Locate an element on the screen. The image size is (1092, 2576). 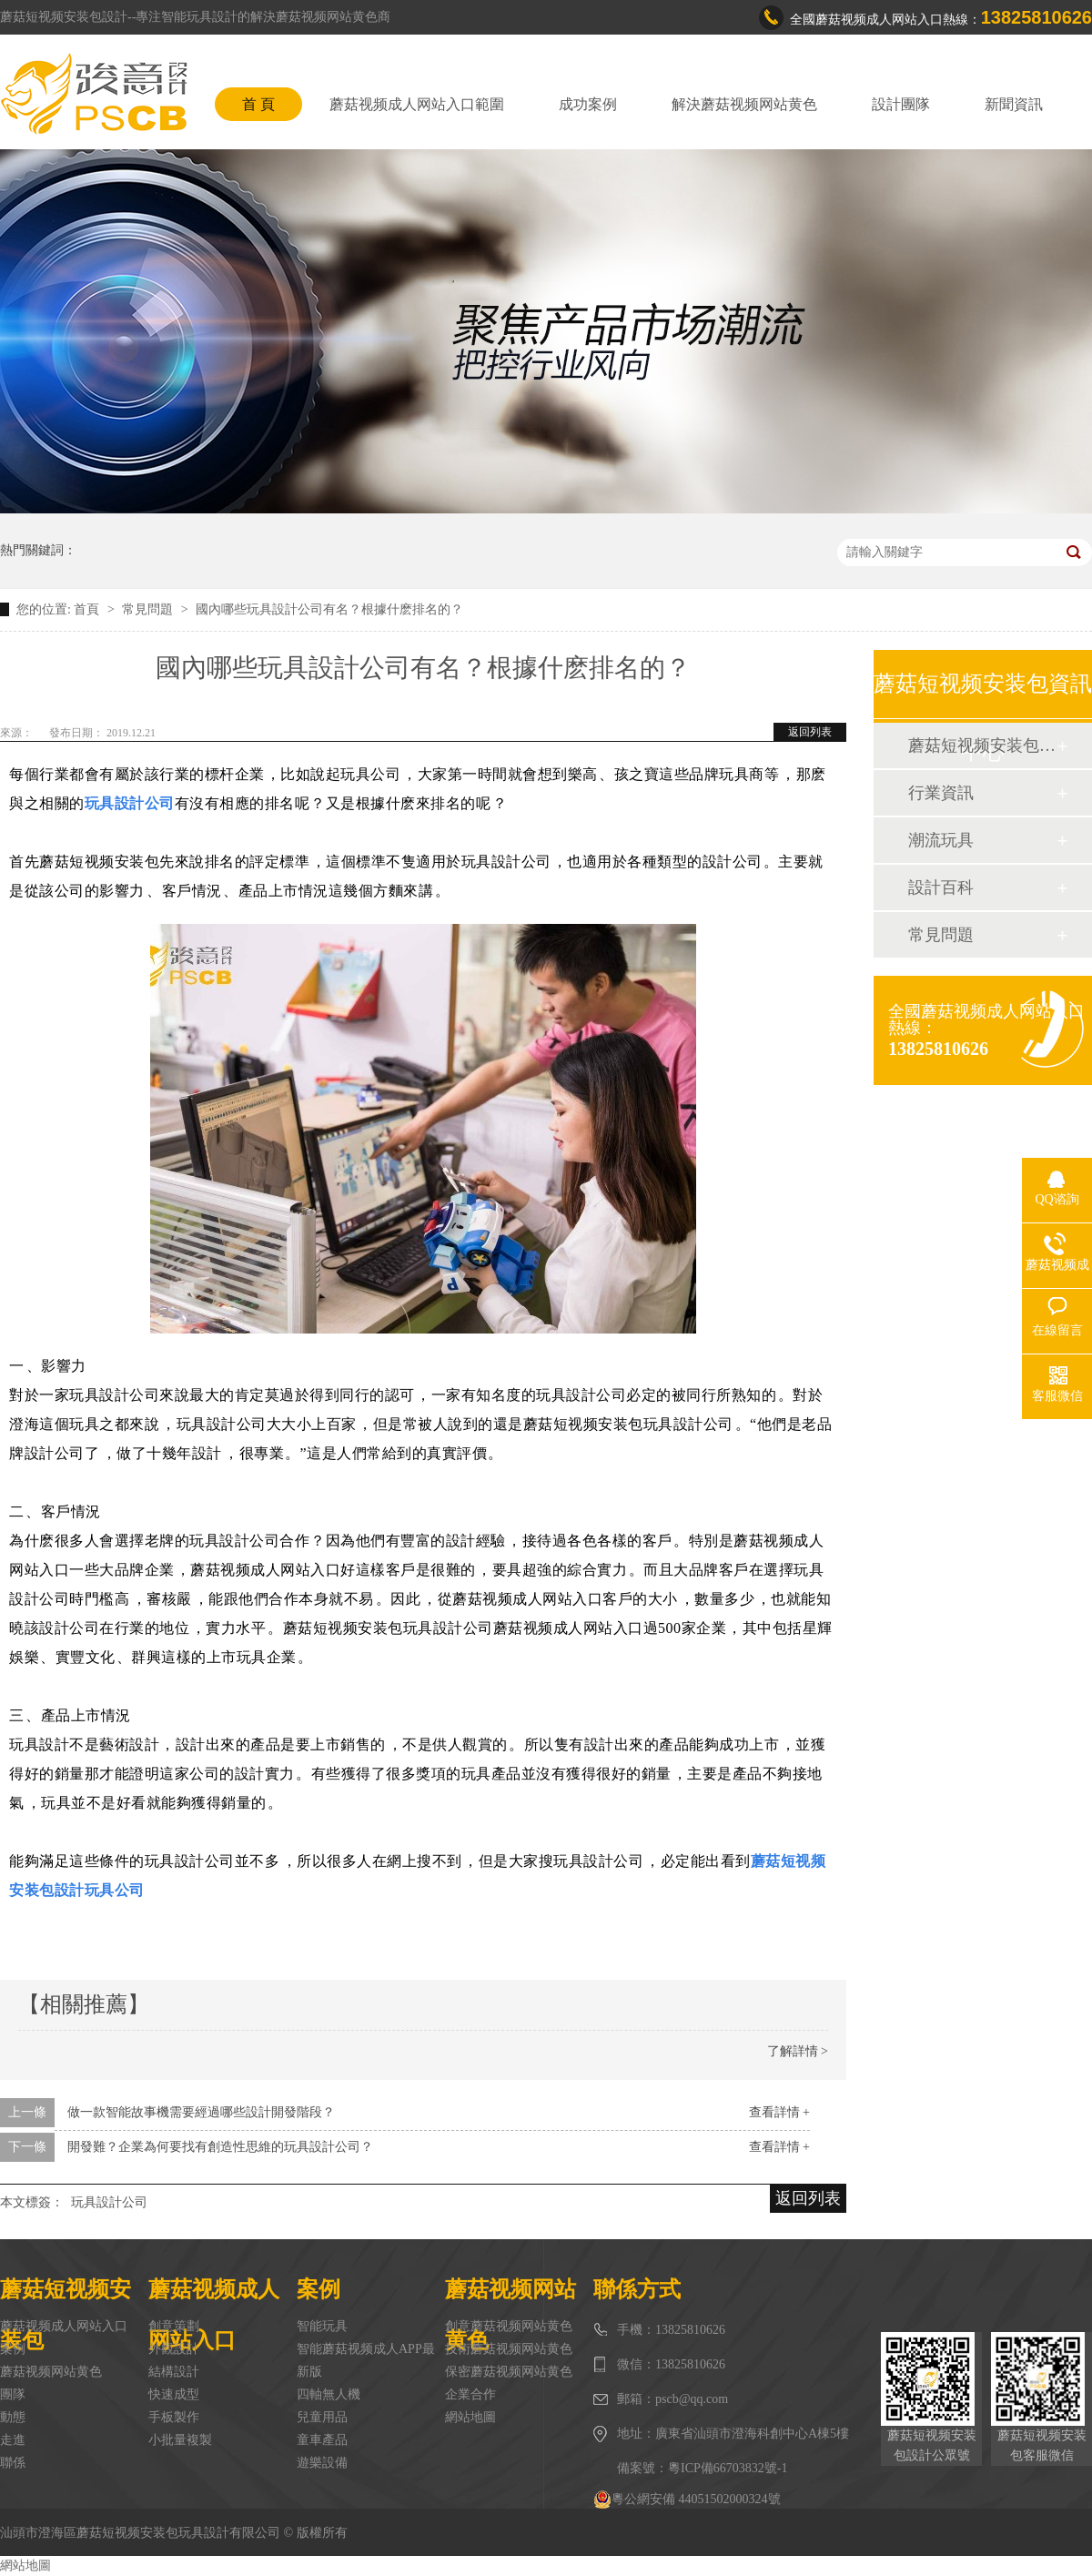
四軸無人機 is located at coordinates (328, 2394).